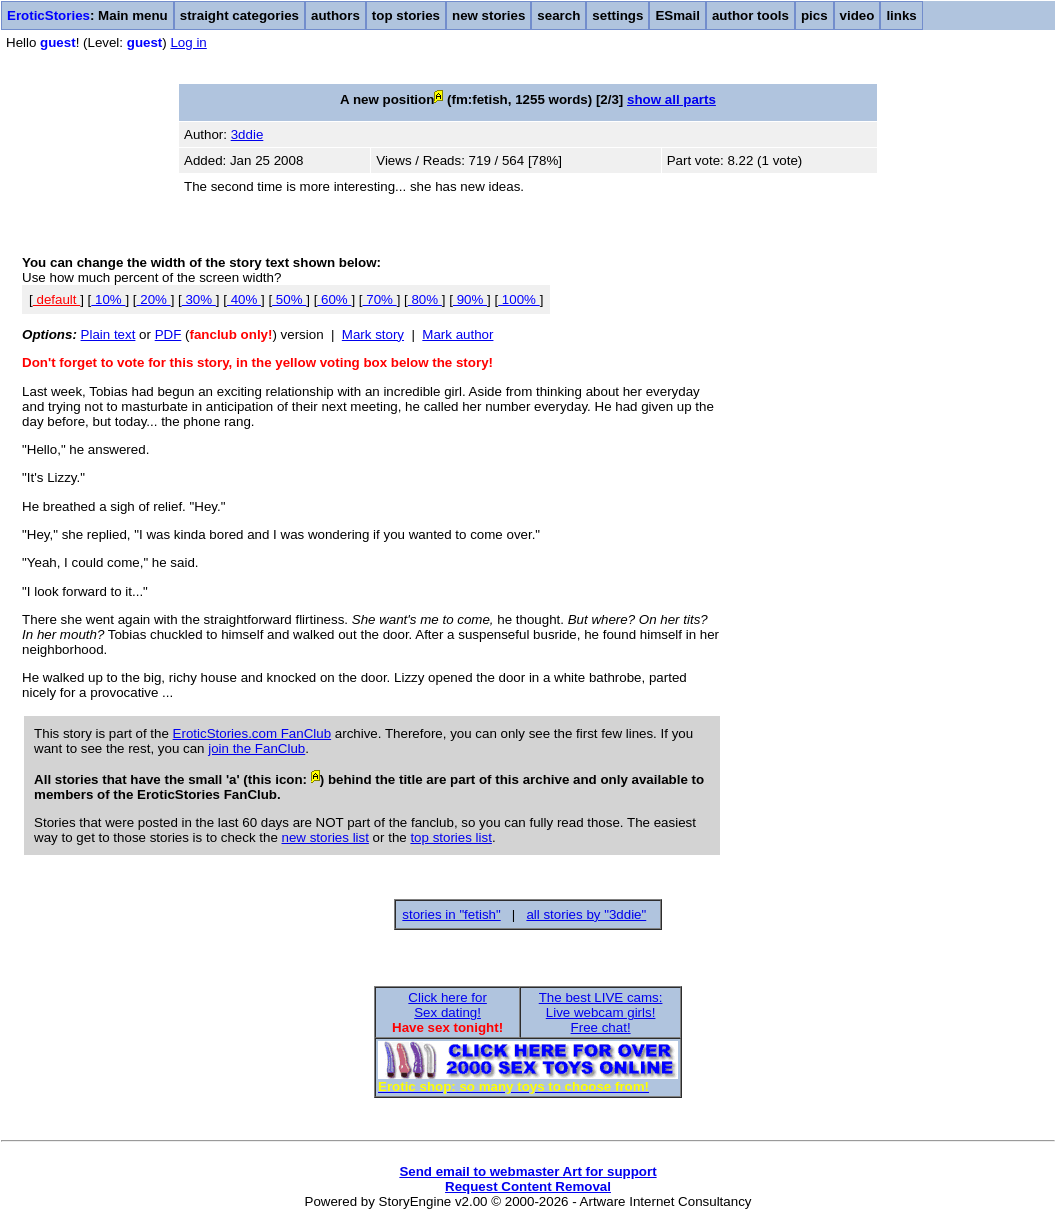  What do you see at coordinates (617, 15) in the screenshot?
I see `settings` at bounding box center [617, 15].